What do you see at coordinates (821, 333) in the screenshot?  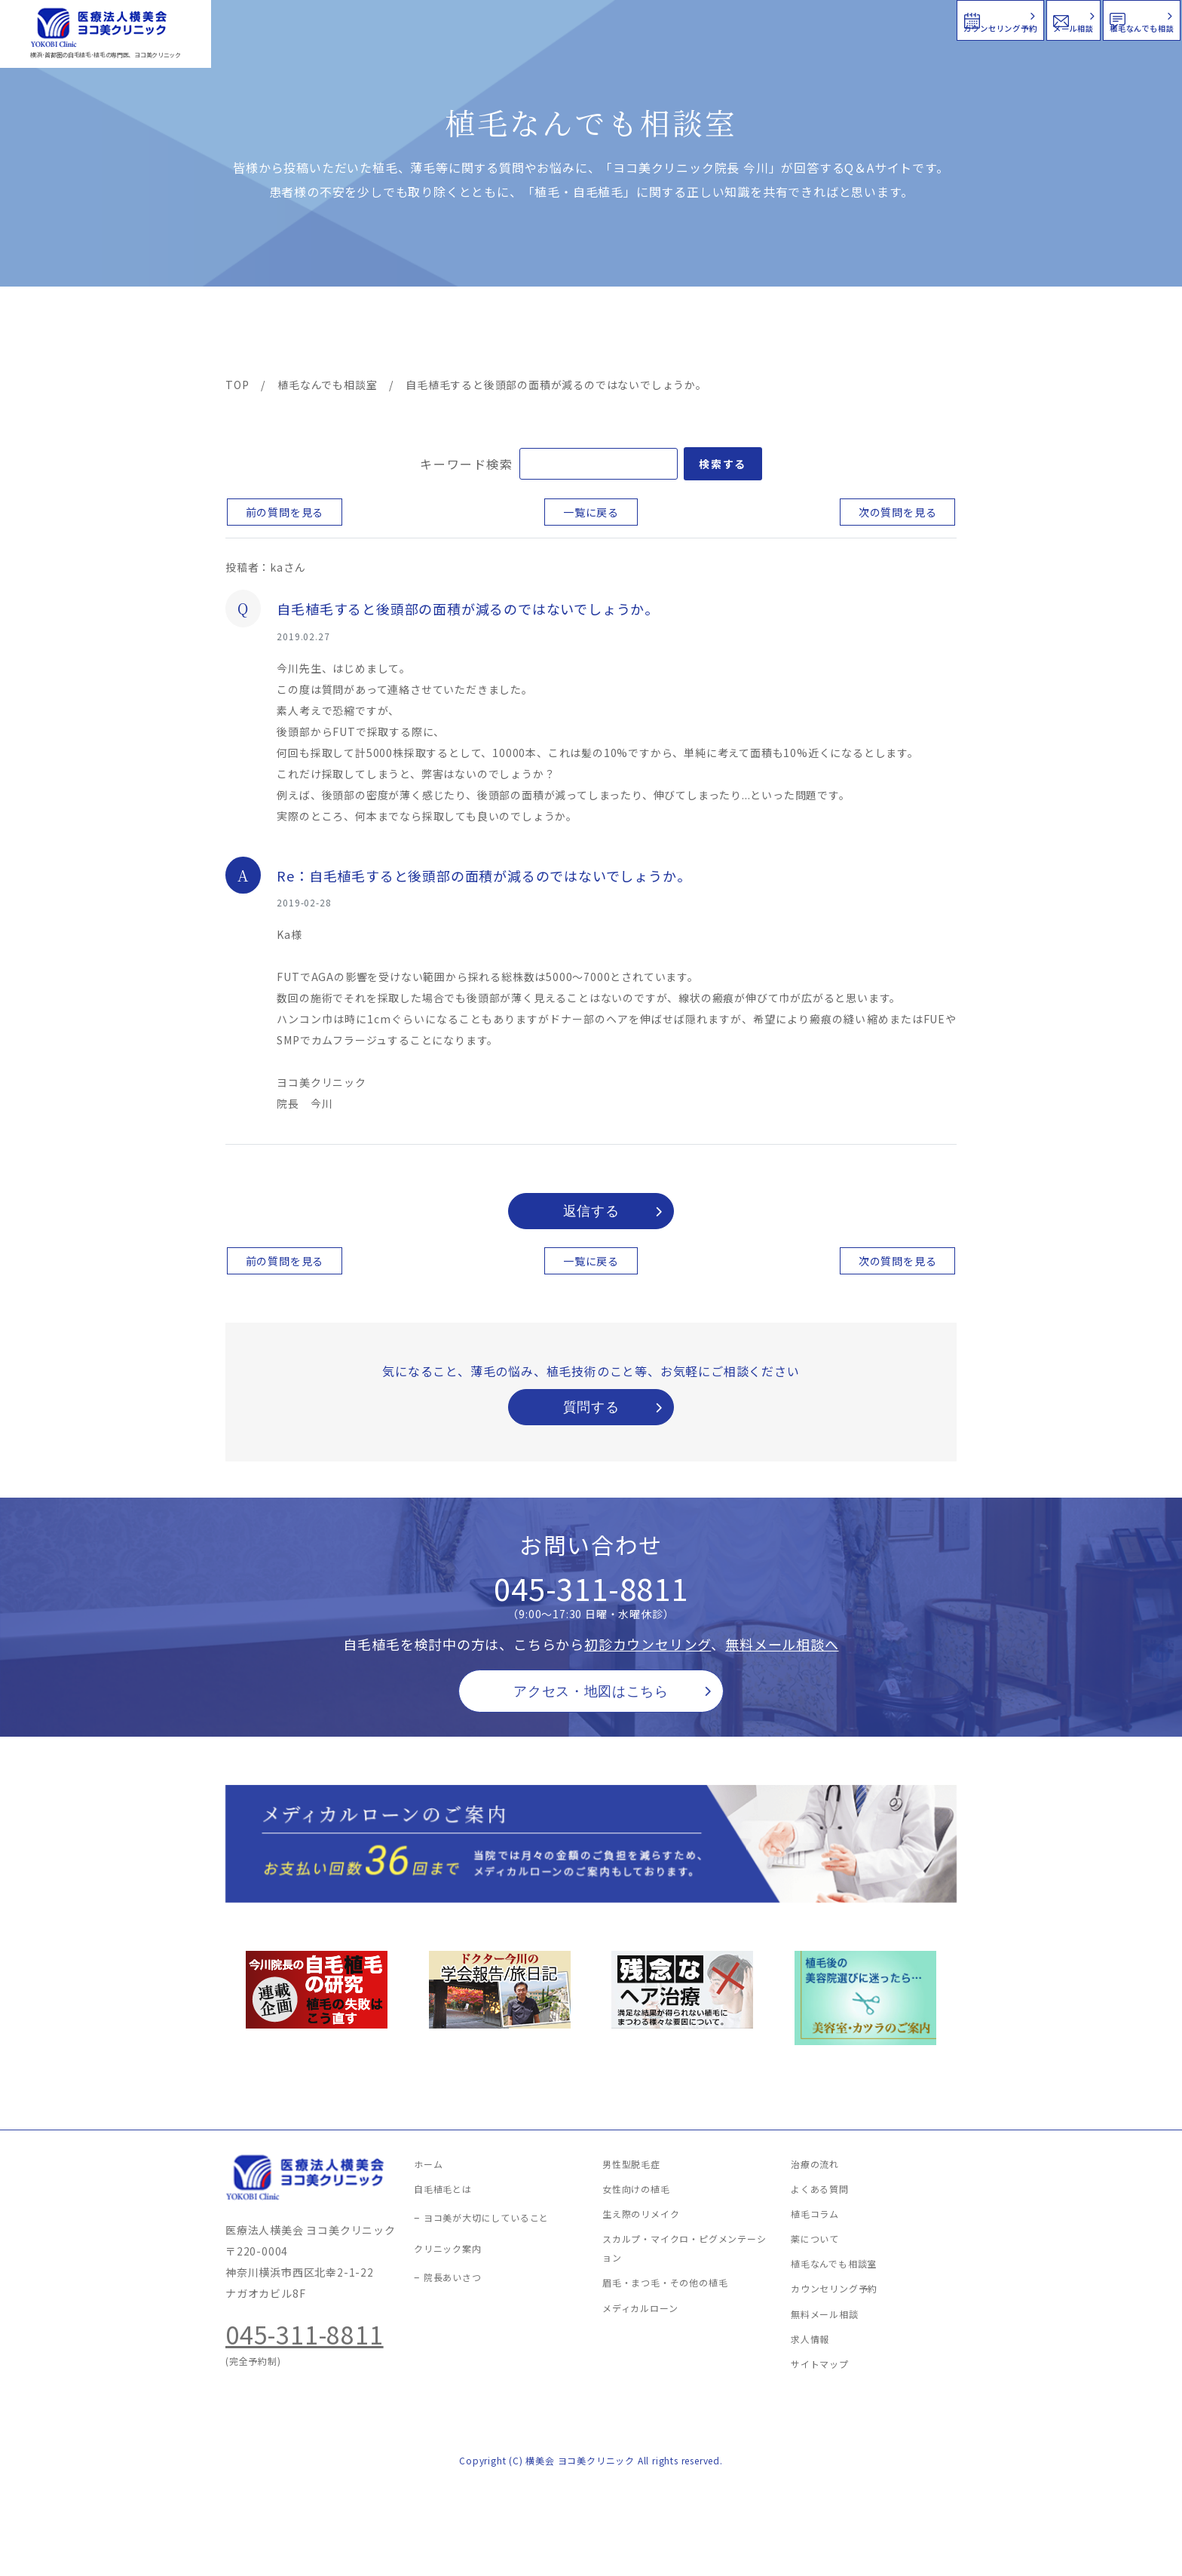 I see `植毛コラム` at bounding box center [821, 333].